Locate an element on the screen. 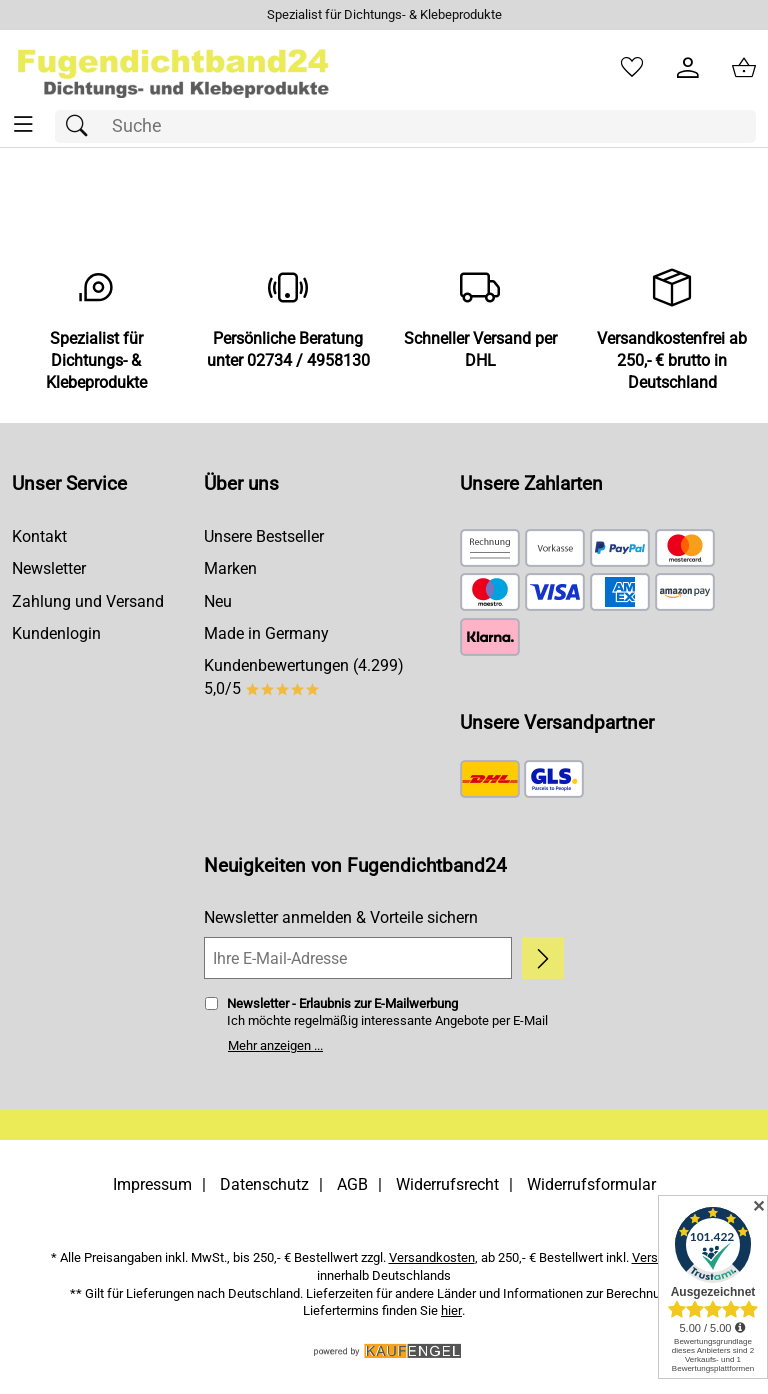  Datenschutz [Zu Datenschutz] is located at coordinates (264, 1184).